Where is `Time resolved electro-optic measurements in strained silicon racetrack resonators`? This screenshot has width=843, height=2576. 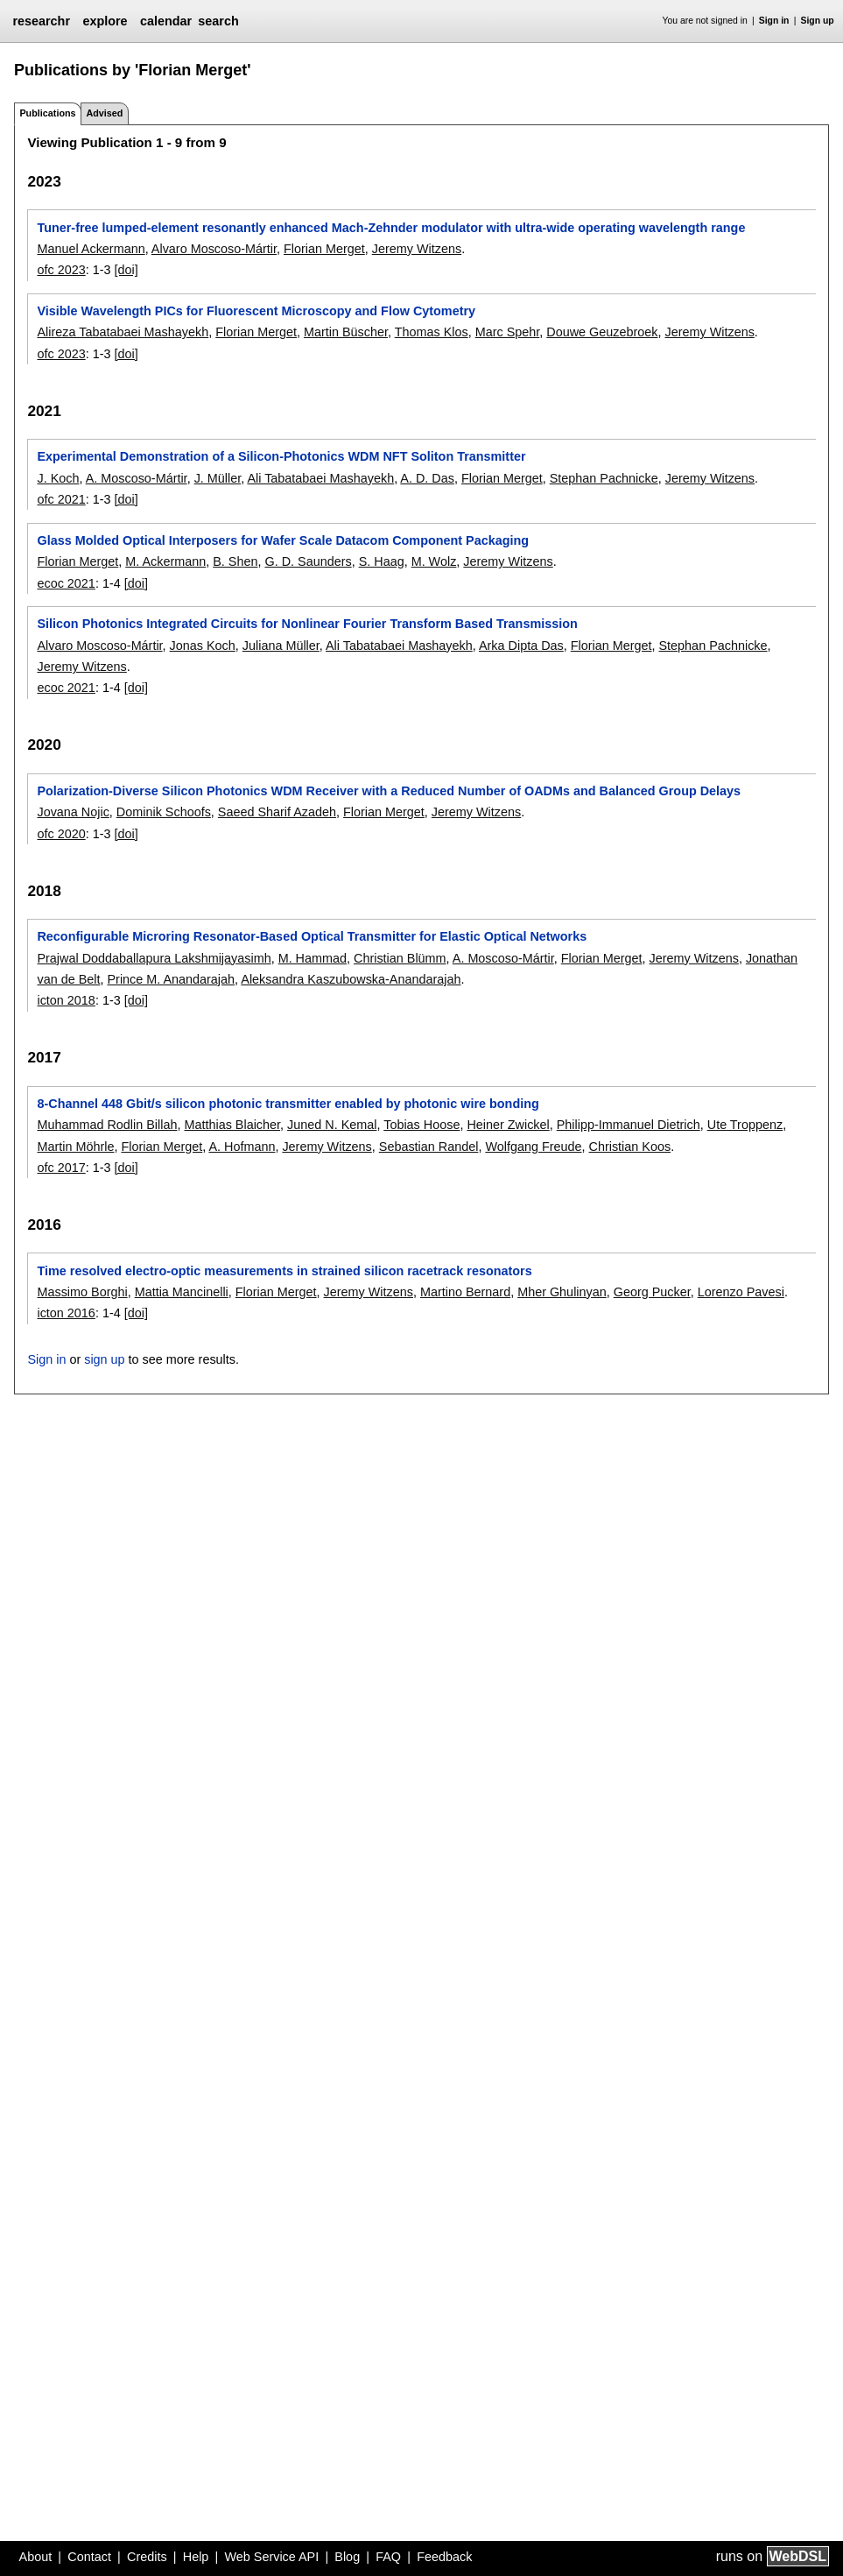
Time resolved electro-optic measurements in strained silicon racetrack resonators is located at coordinates (284, 1271).